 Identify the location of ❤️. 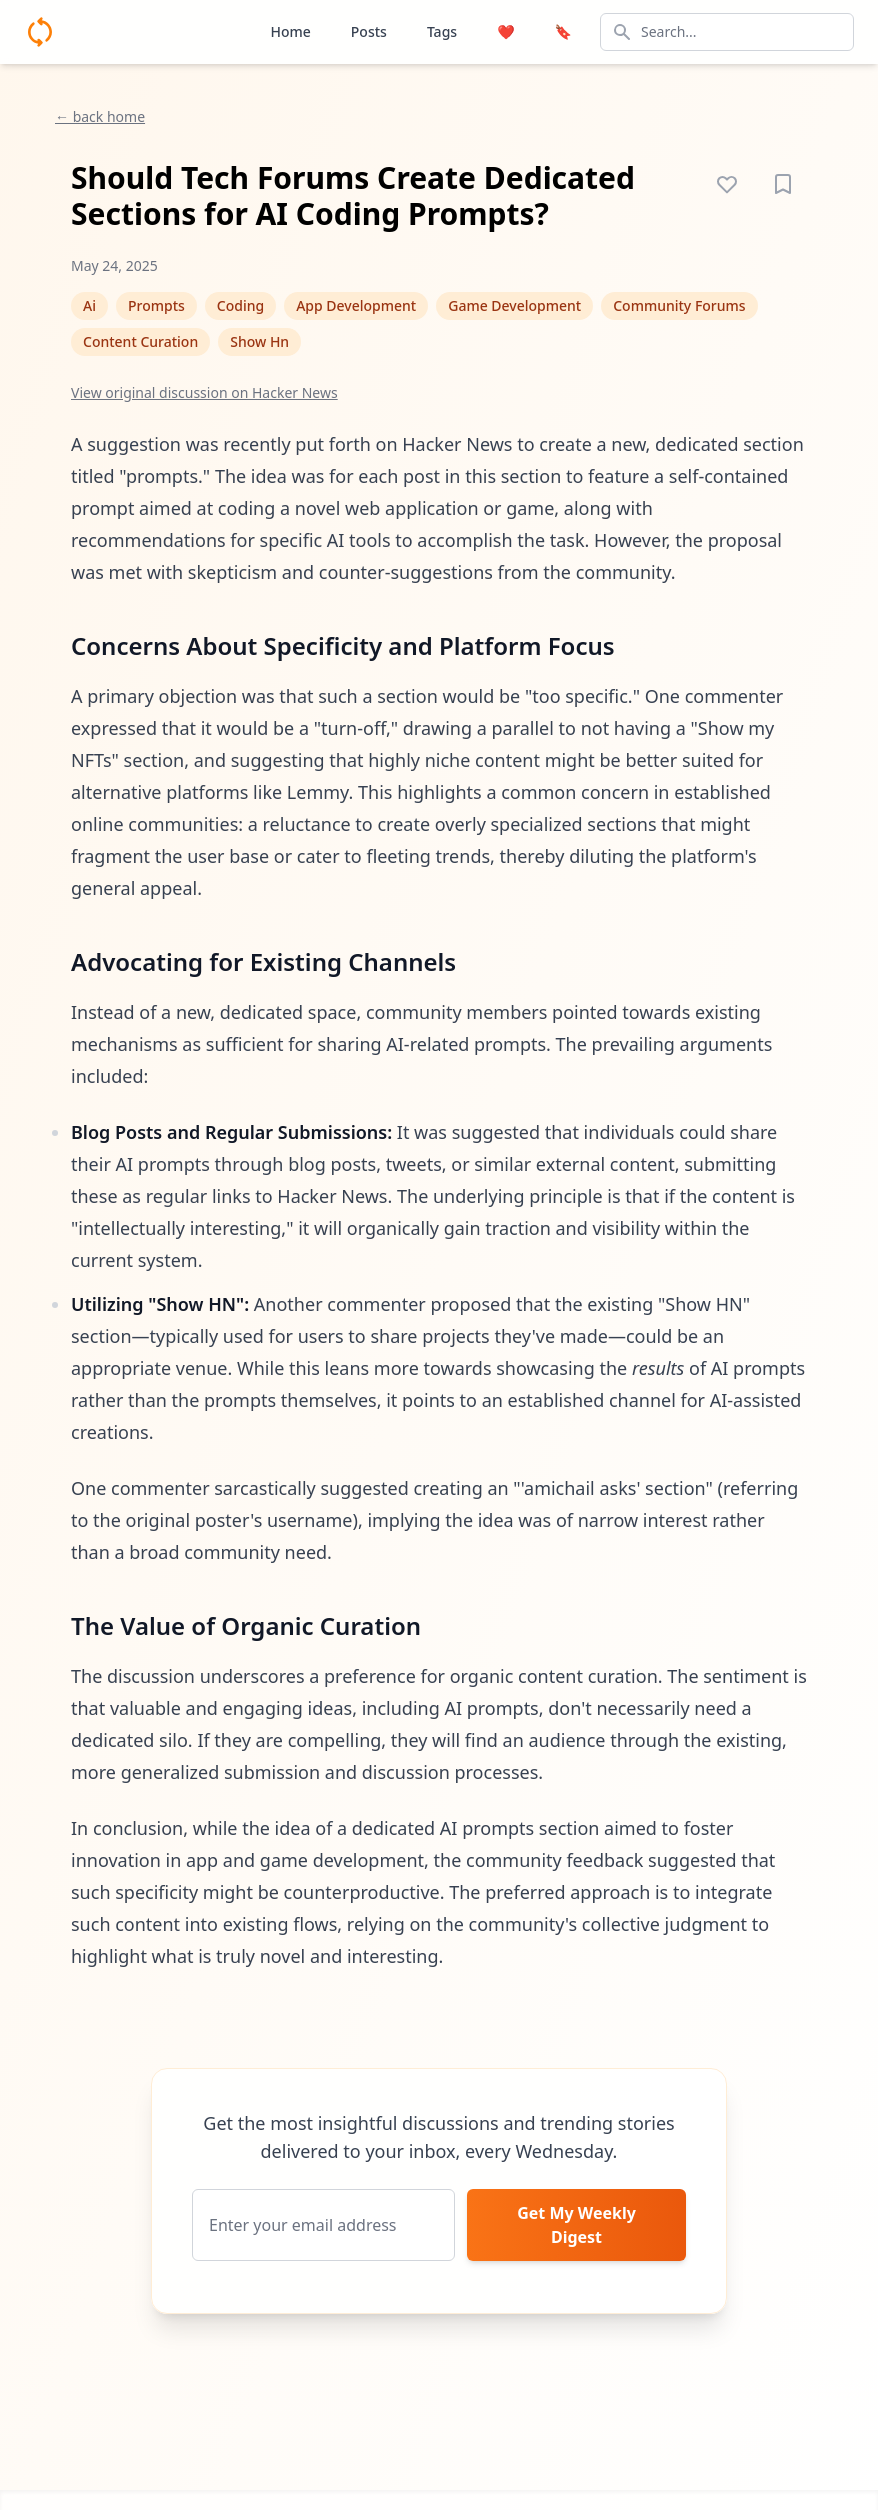
(505, 31).